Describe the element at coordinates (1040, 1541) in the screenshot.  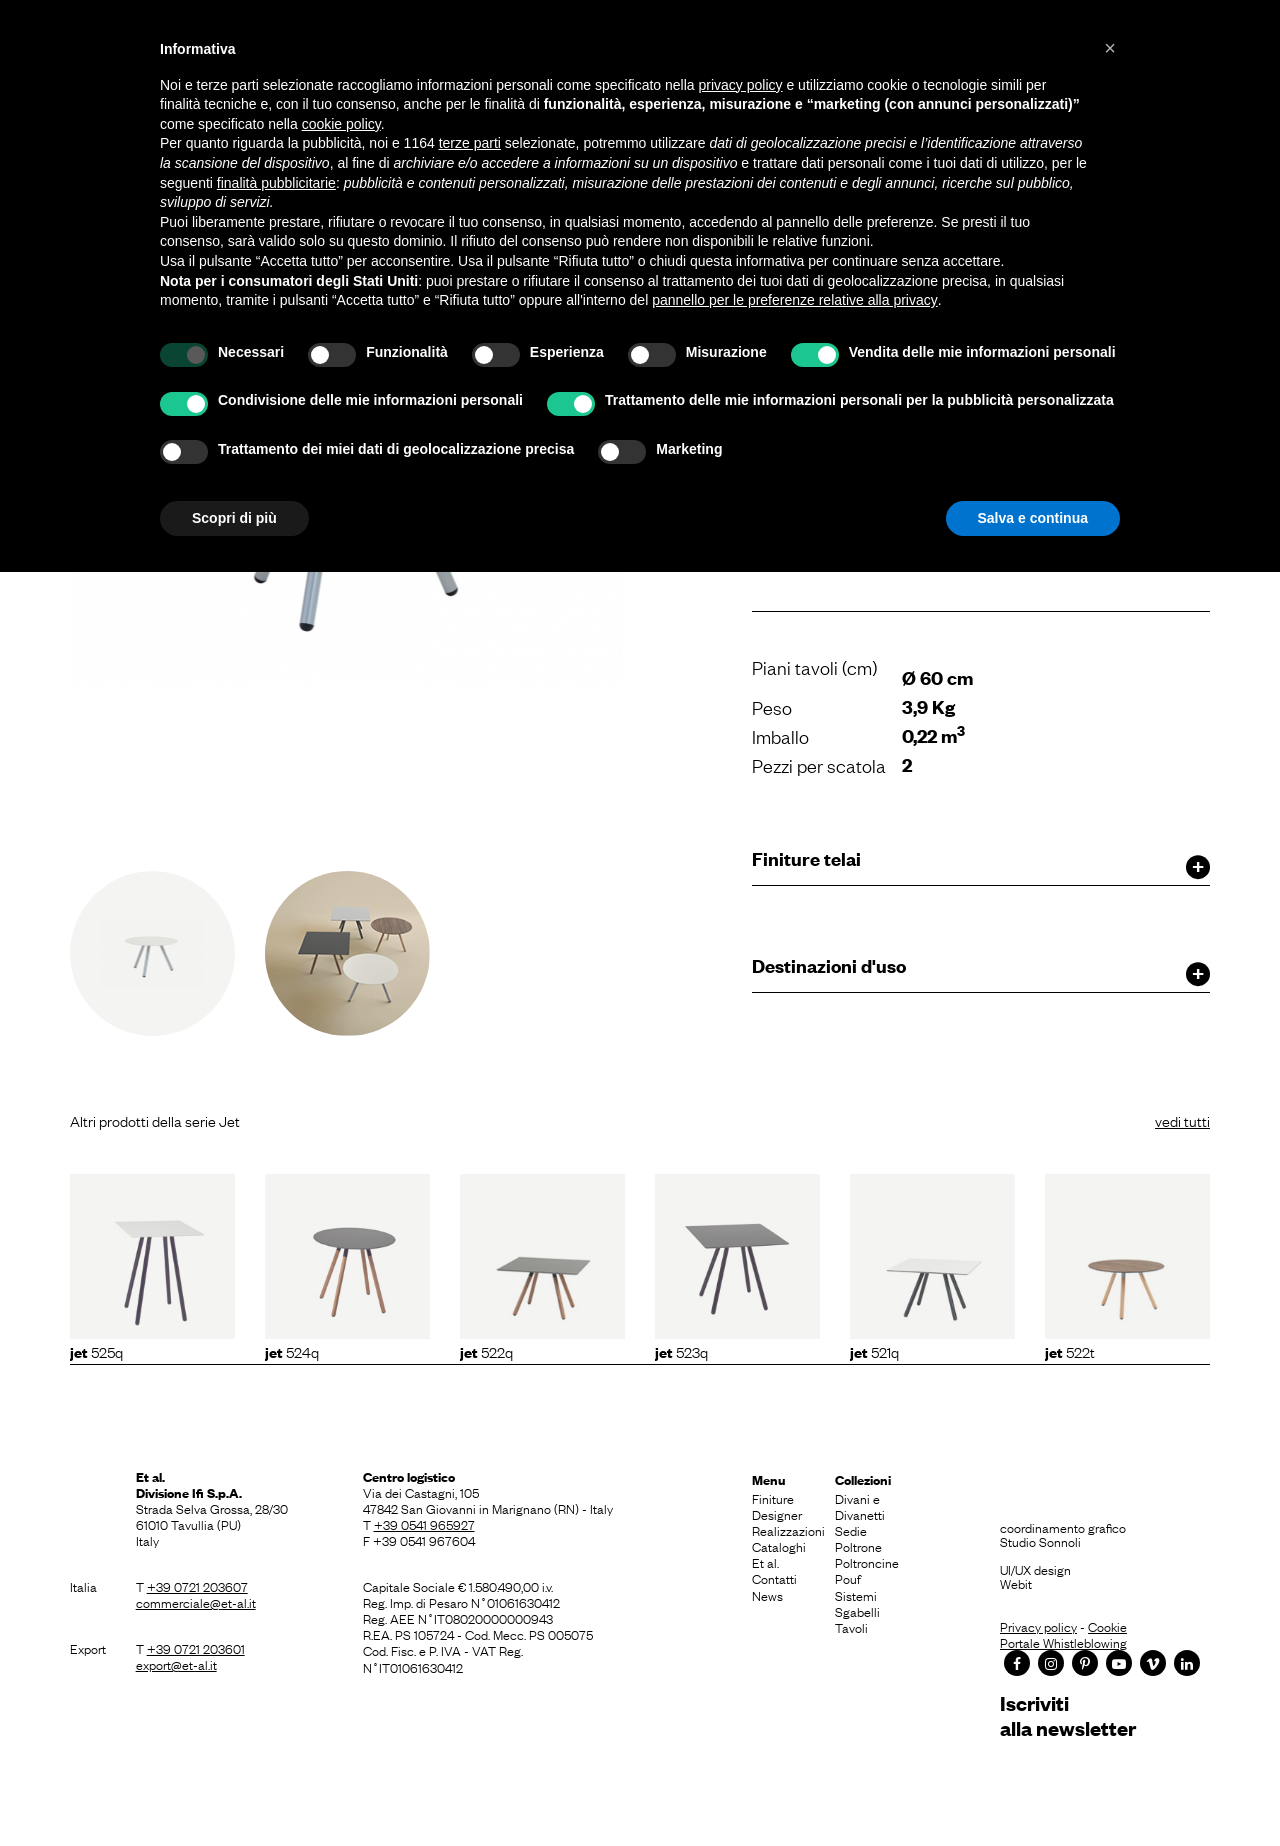
I see `Studio Sonnoli` at that location.